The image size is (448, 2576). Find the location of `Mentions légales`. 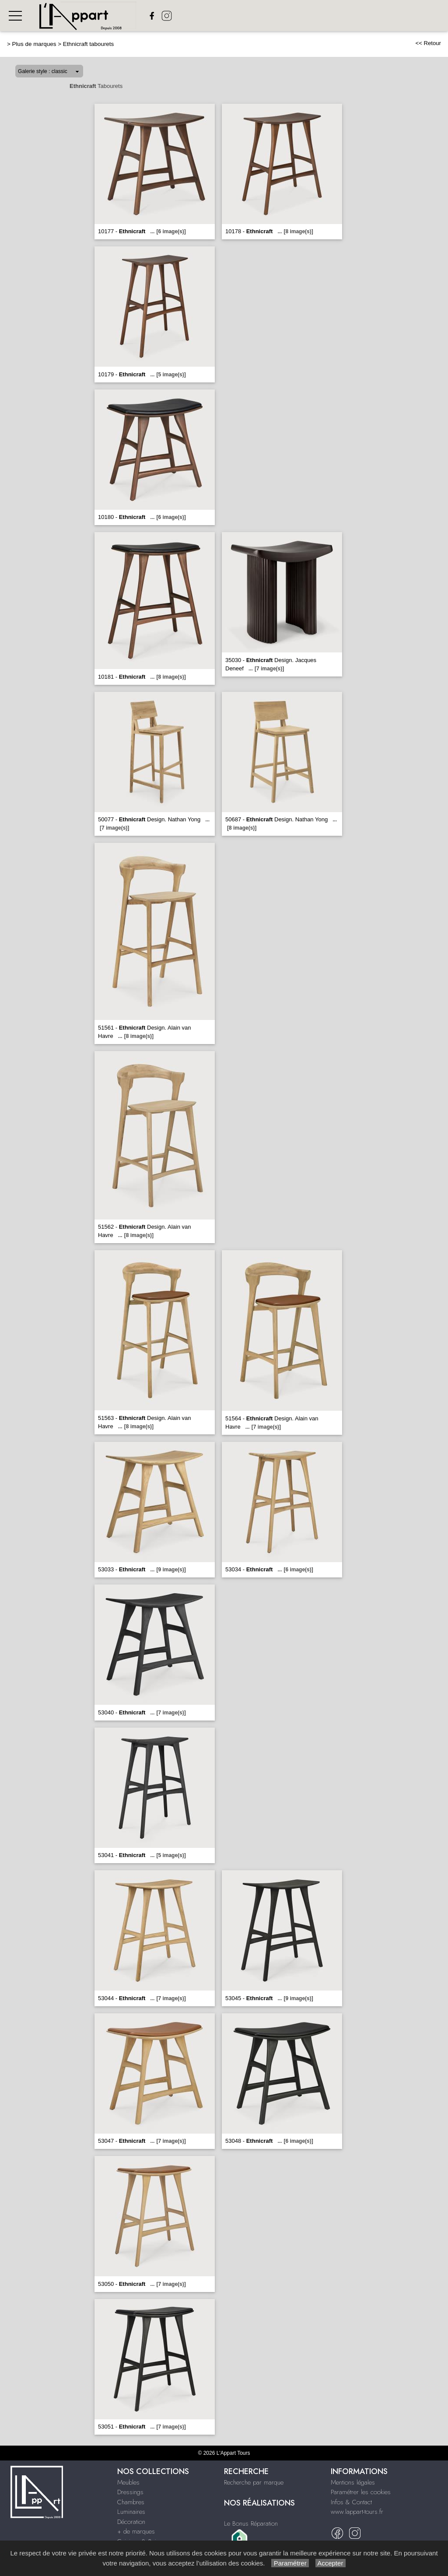

Mentions légales is located at coordinates (353, 2482).